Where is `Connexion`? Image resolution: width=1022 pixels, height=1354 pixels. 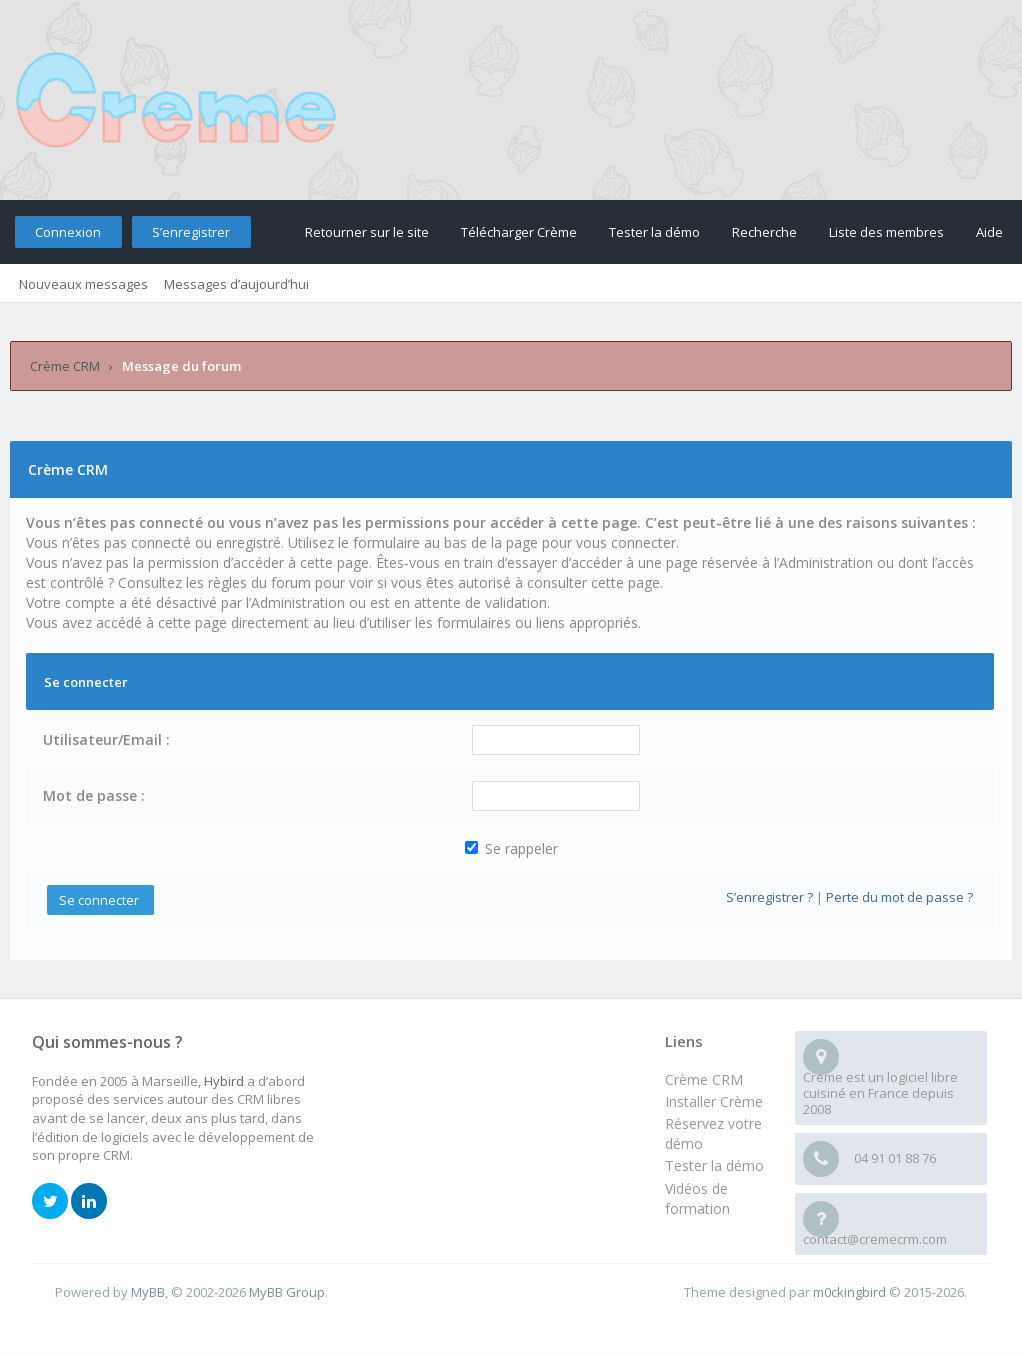
Connexion is located at coordinates (68, 232).